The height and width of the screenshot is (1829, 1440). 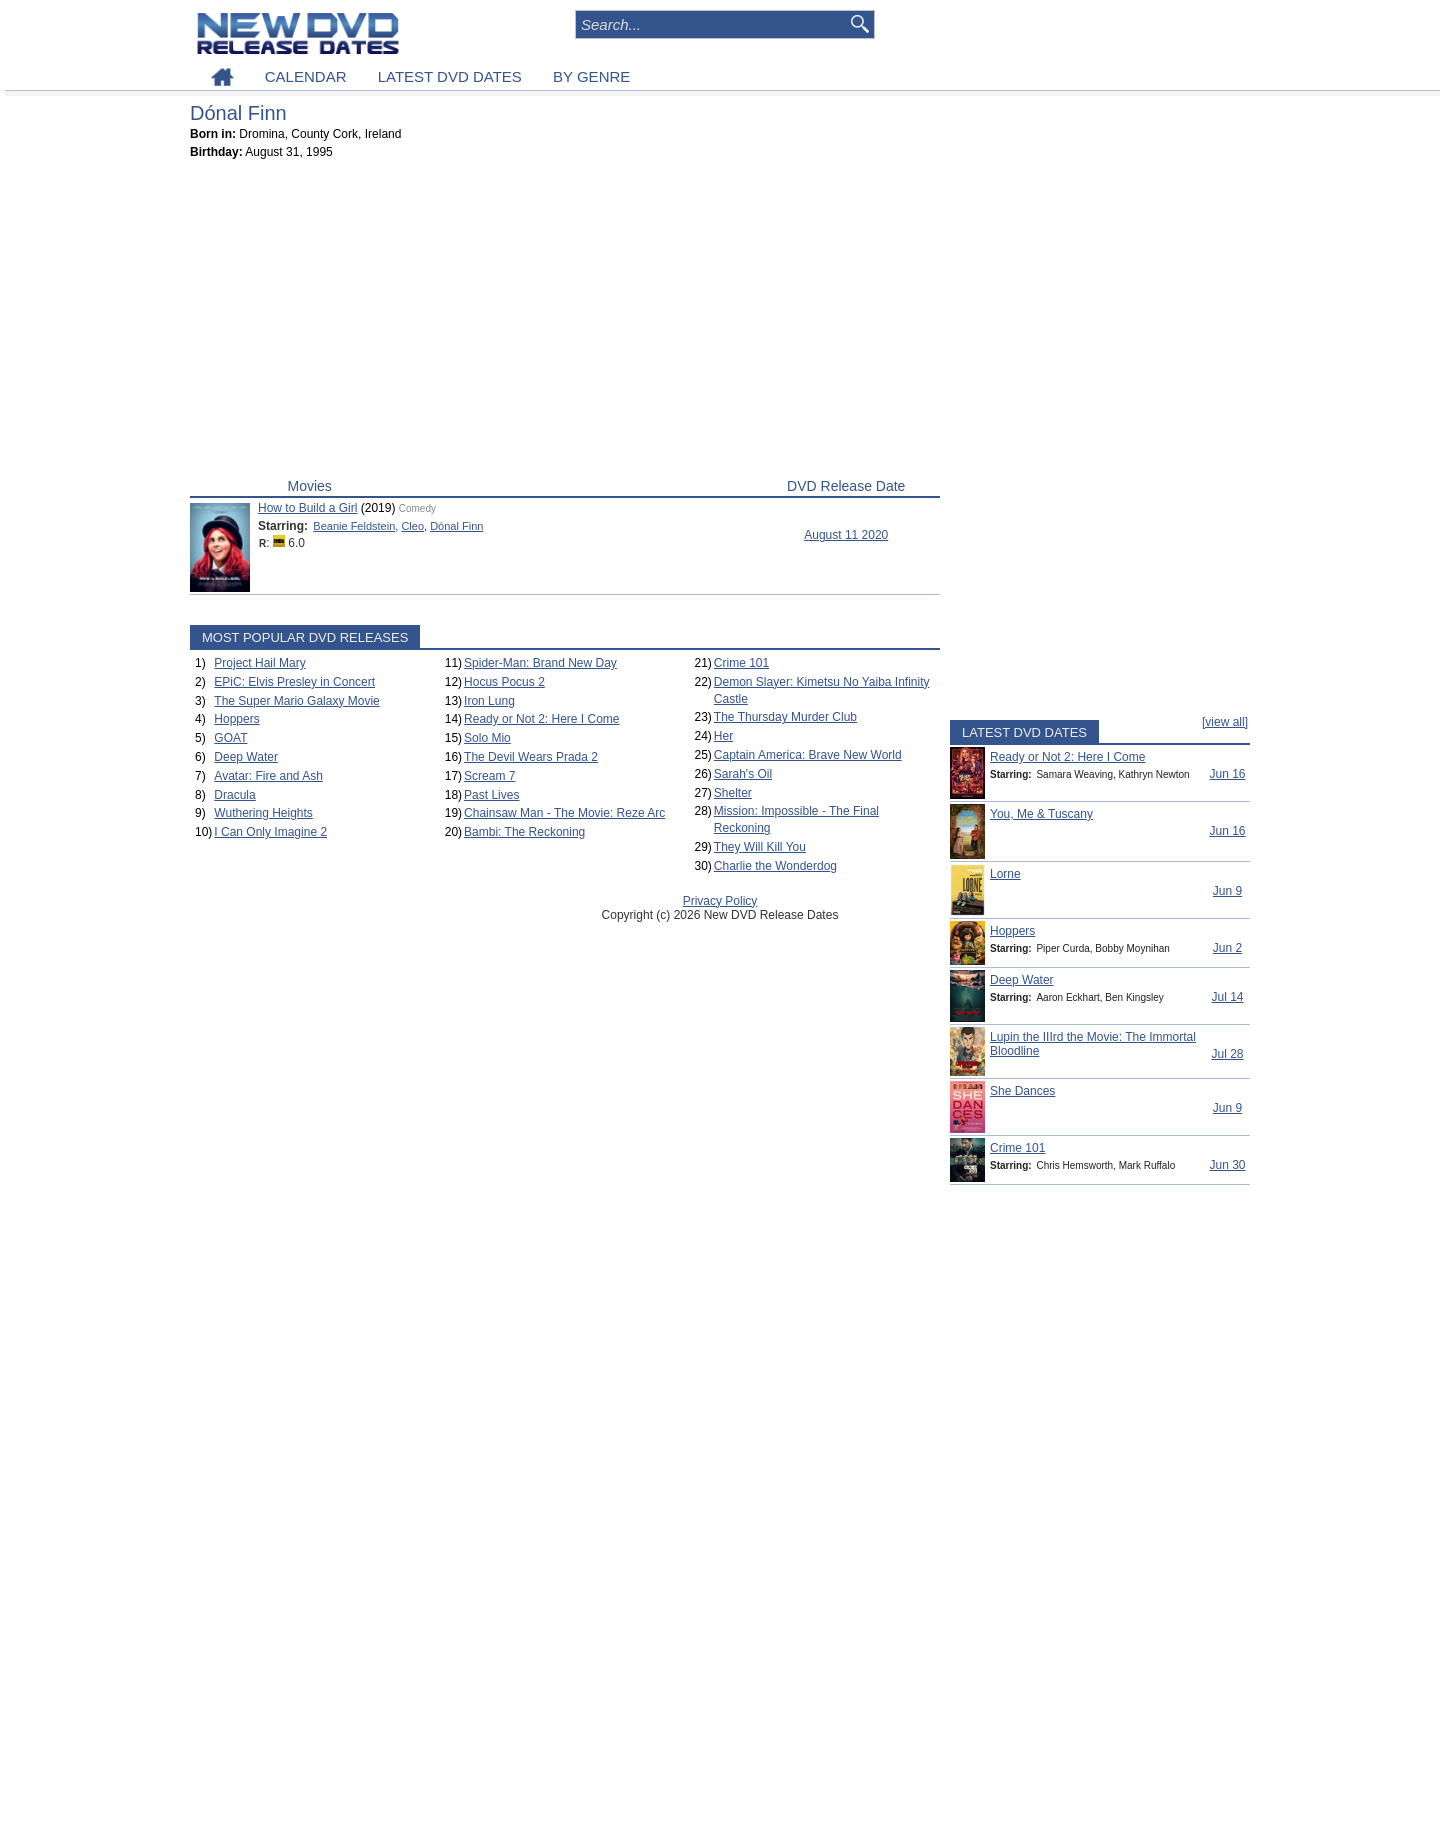 What do you see at coordinates (760, 847) in the screenshot?
I see `They Will Kill You` at bounding box center [760, 847].